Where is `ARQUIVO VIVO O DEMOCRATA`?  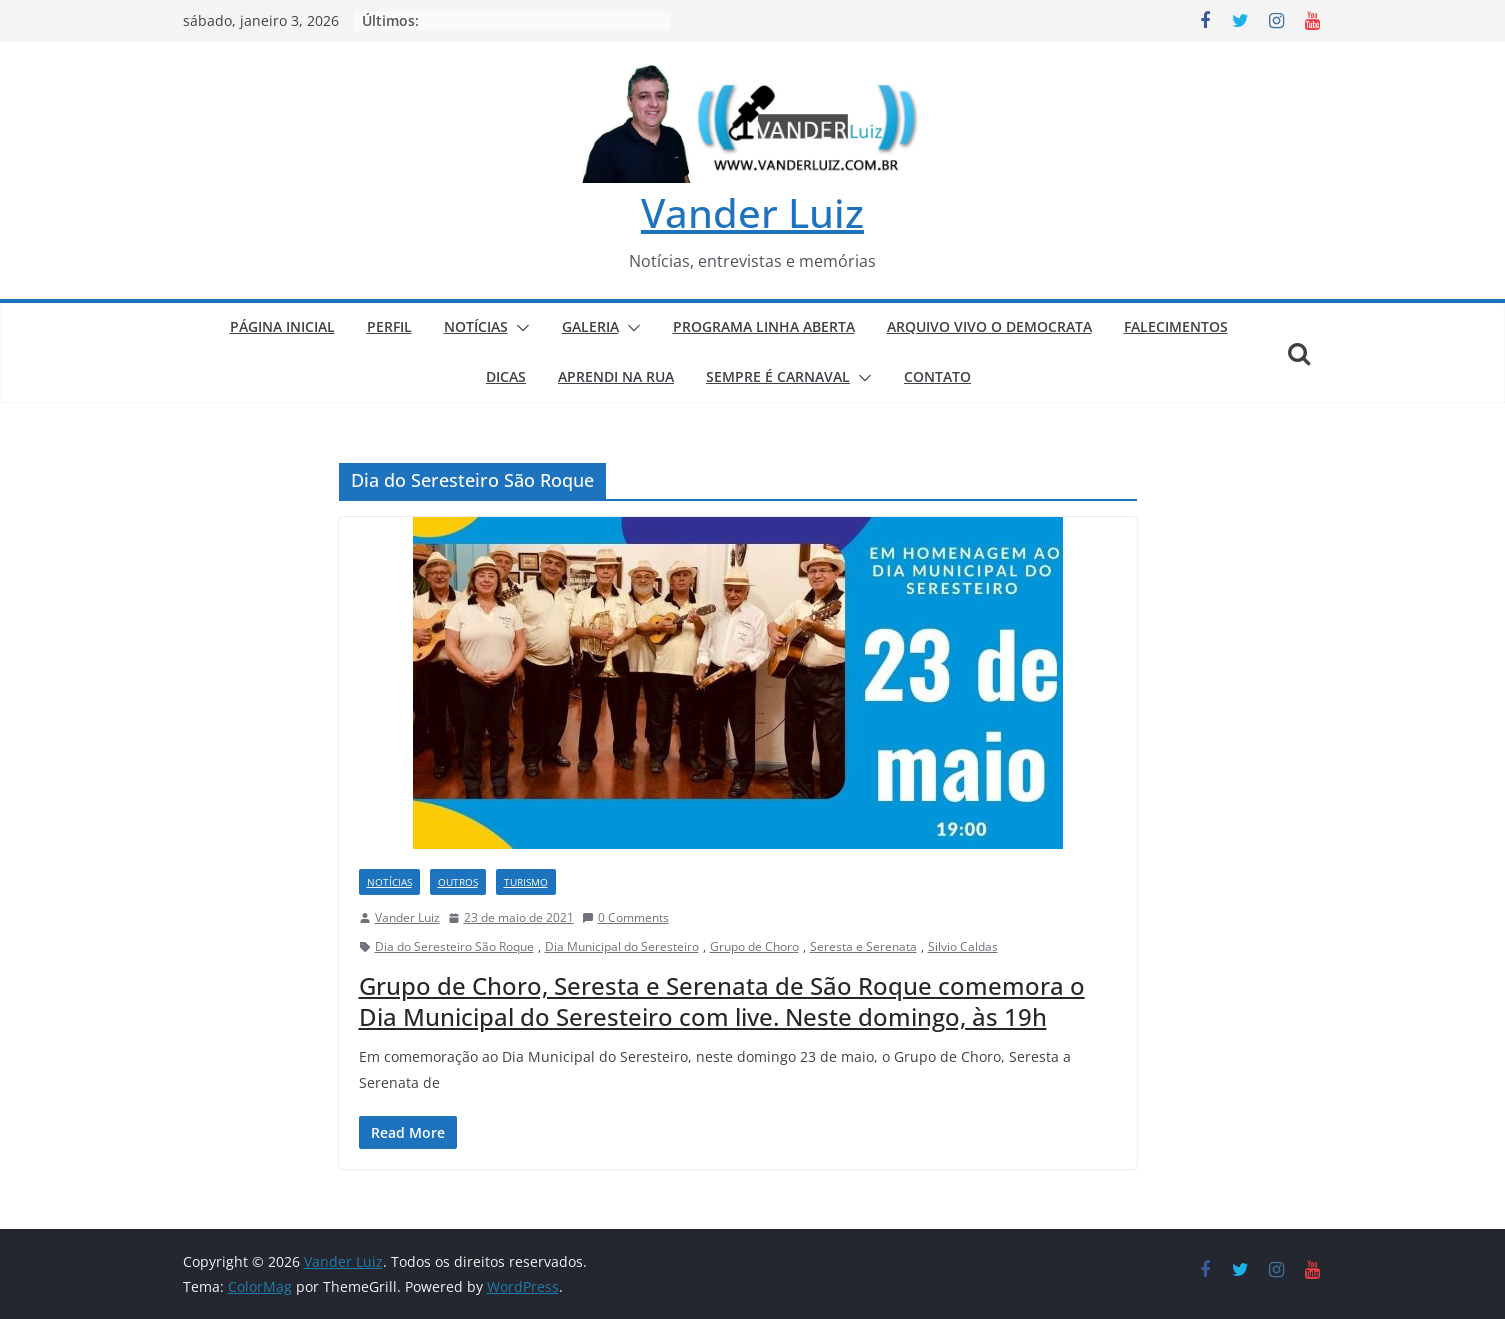 ARQUIVO VIVO O DEMOCRATA is located at coordinates (989, 326).